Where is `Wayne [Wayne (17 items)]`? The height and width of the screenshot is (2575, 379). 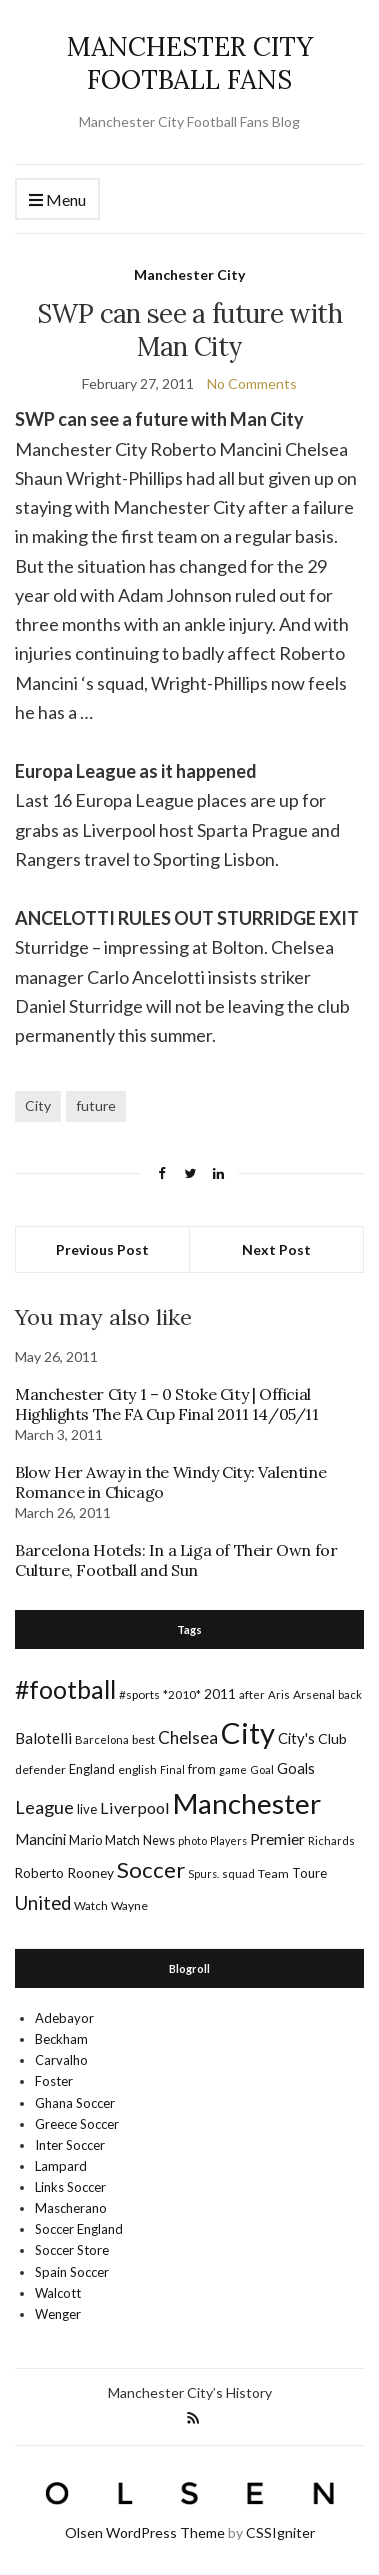 Wayne [Wayne (17 items)] is located at coordinates (129, 1905).